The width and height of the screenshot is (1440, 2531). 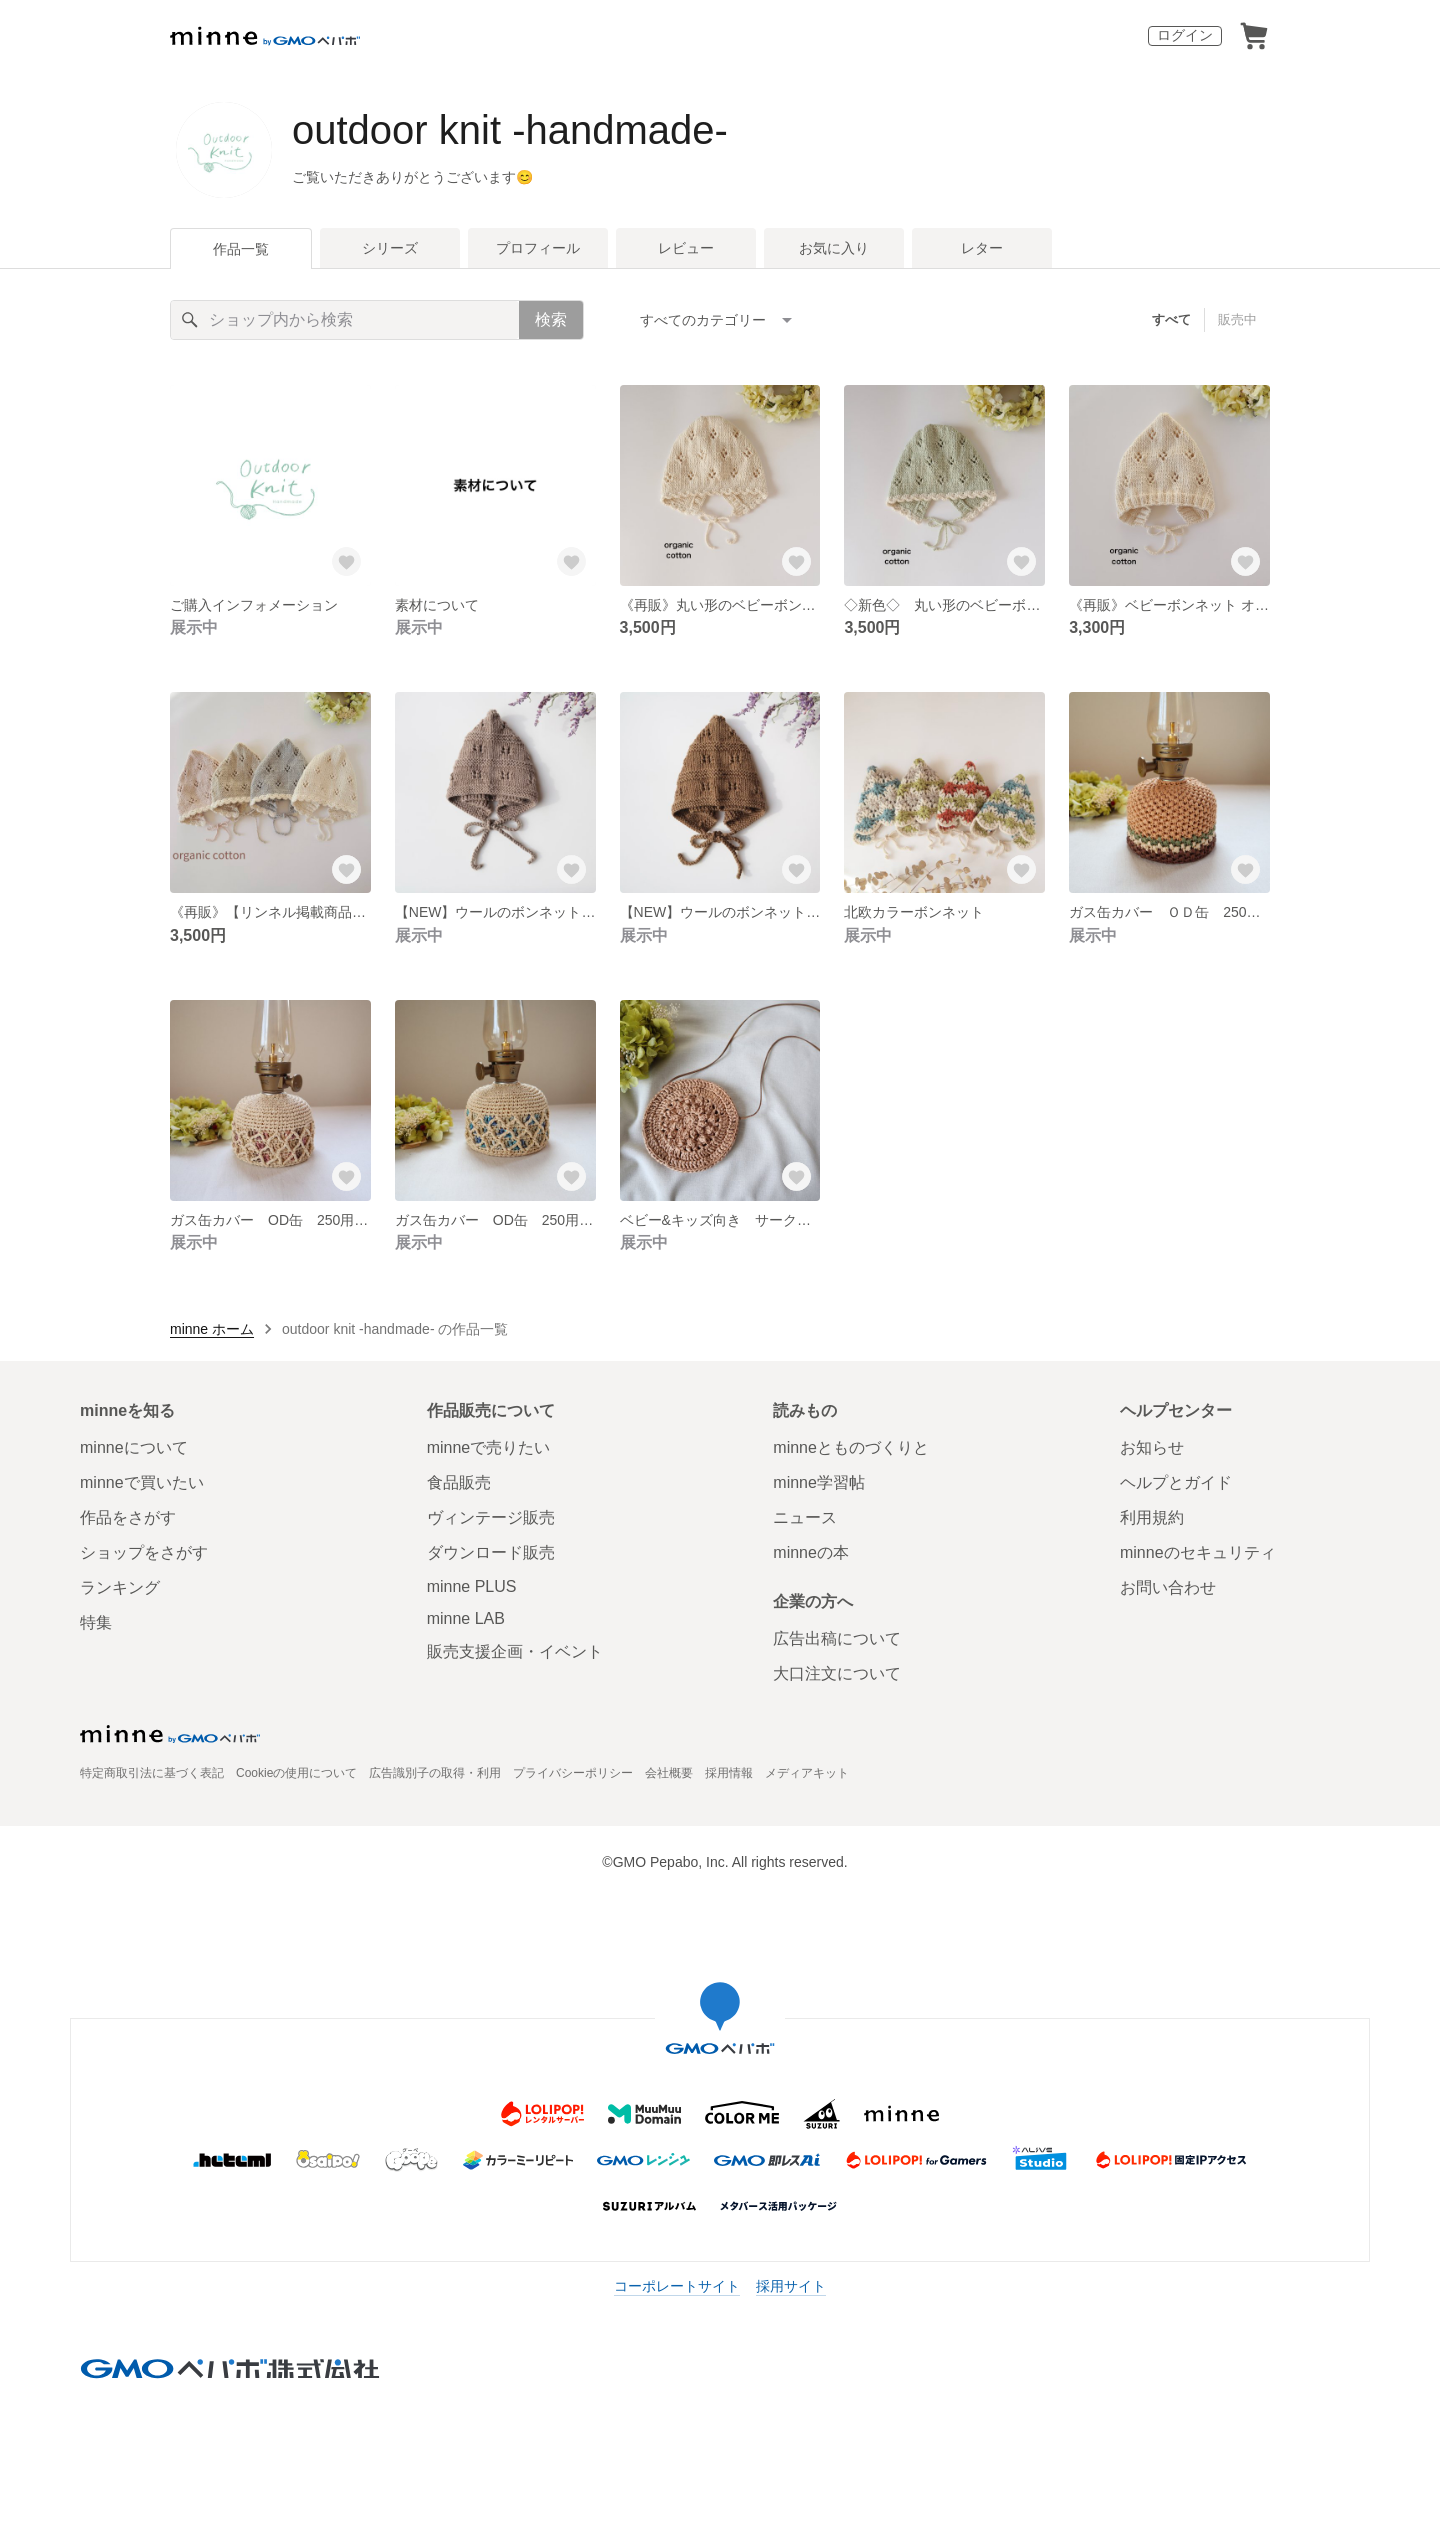 What do you see at coordinates (472, 1586) in the screenshot?
I see `minne PLUS` at bounding box center [472, 1586].